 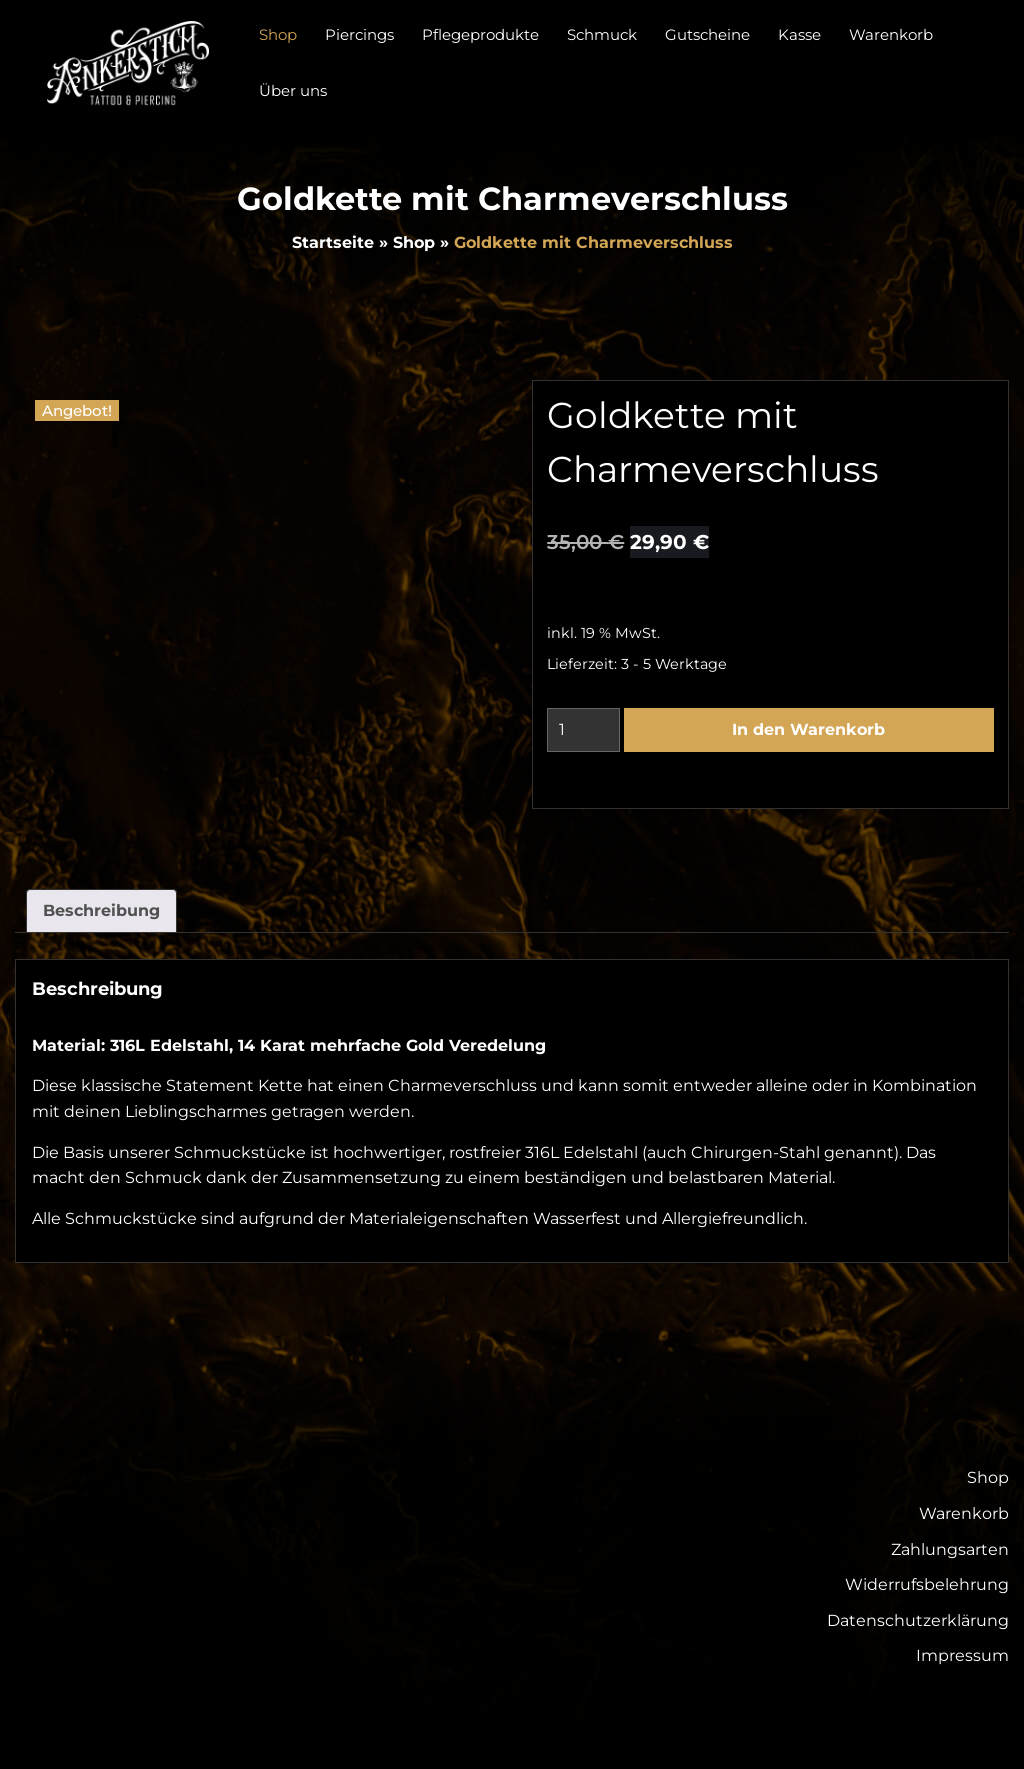 What do you see at coordinates (414, 242) in the screenshot?
I see `Shop` at bounding box center [414, 242].